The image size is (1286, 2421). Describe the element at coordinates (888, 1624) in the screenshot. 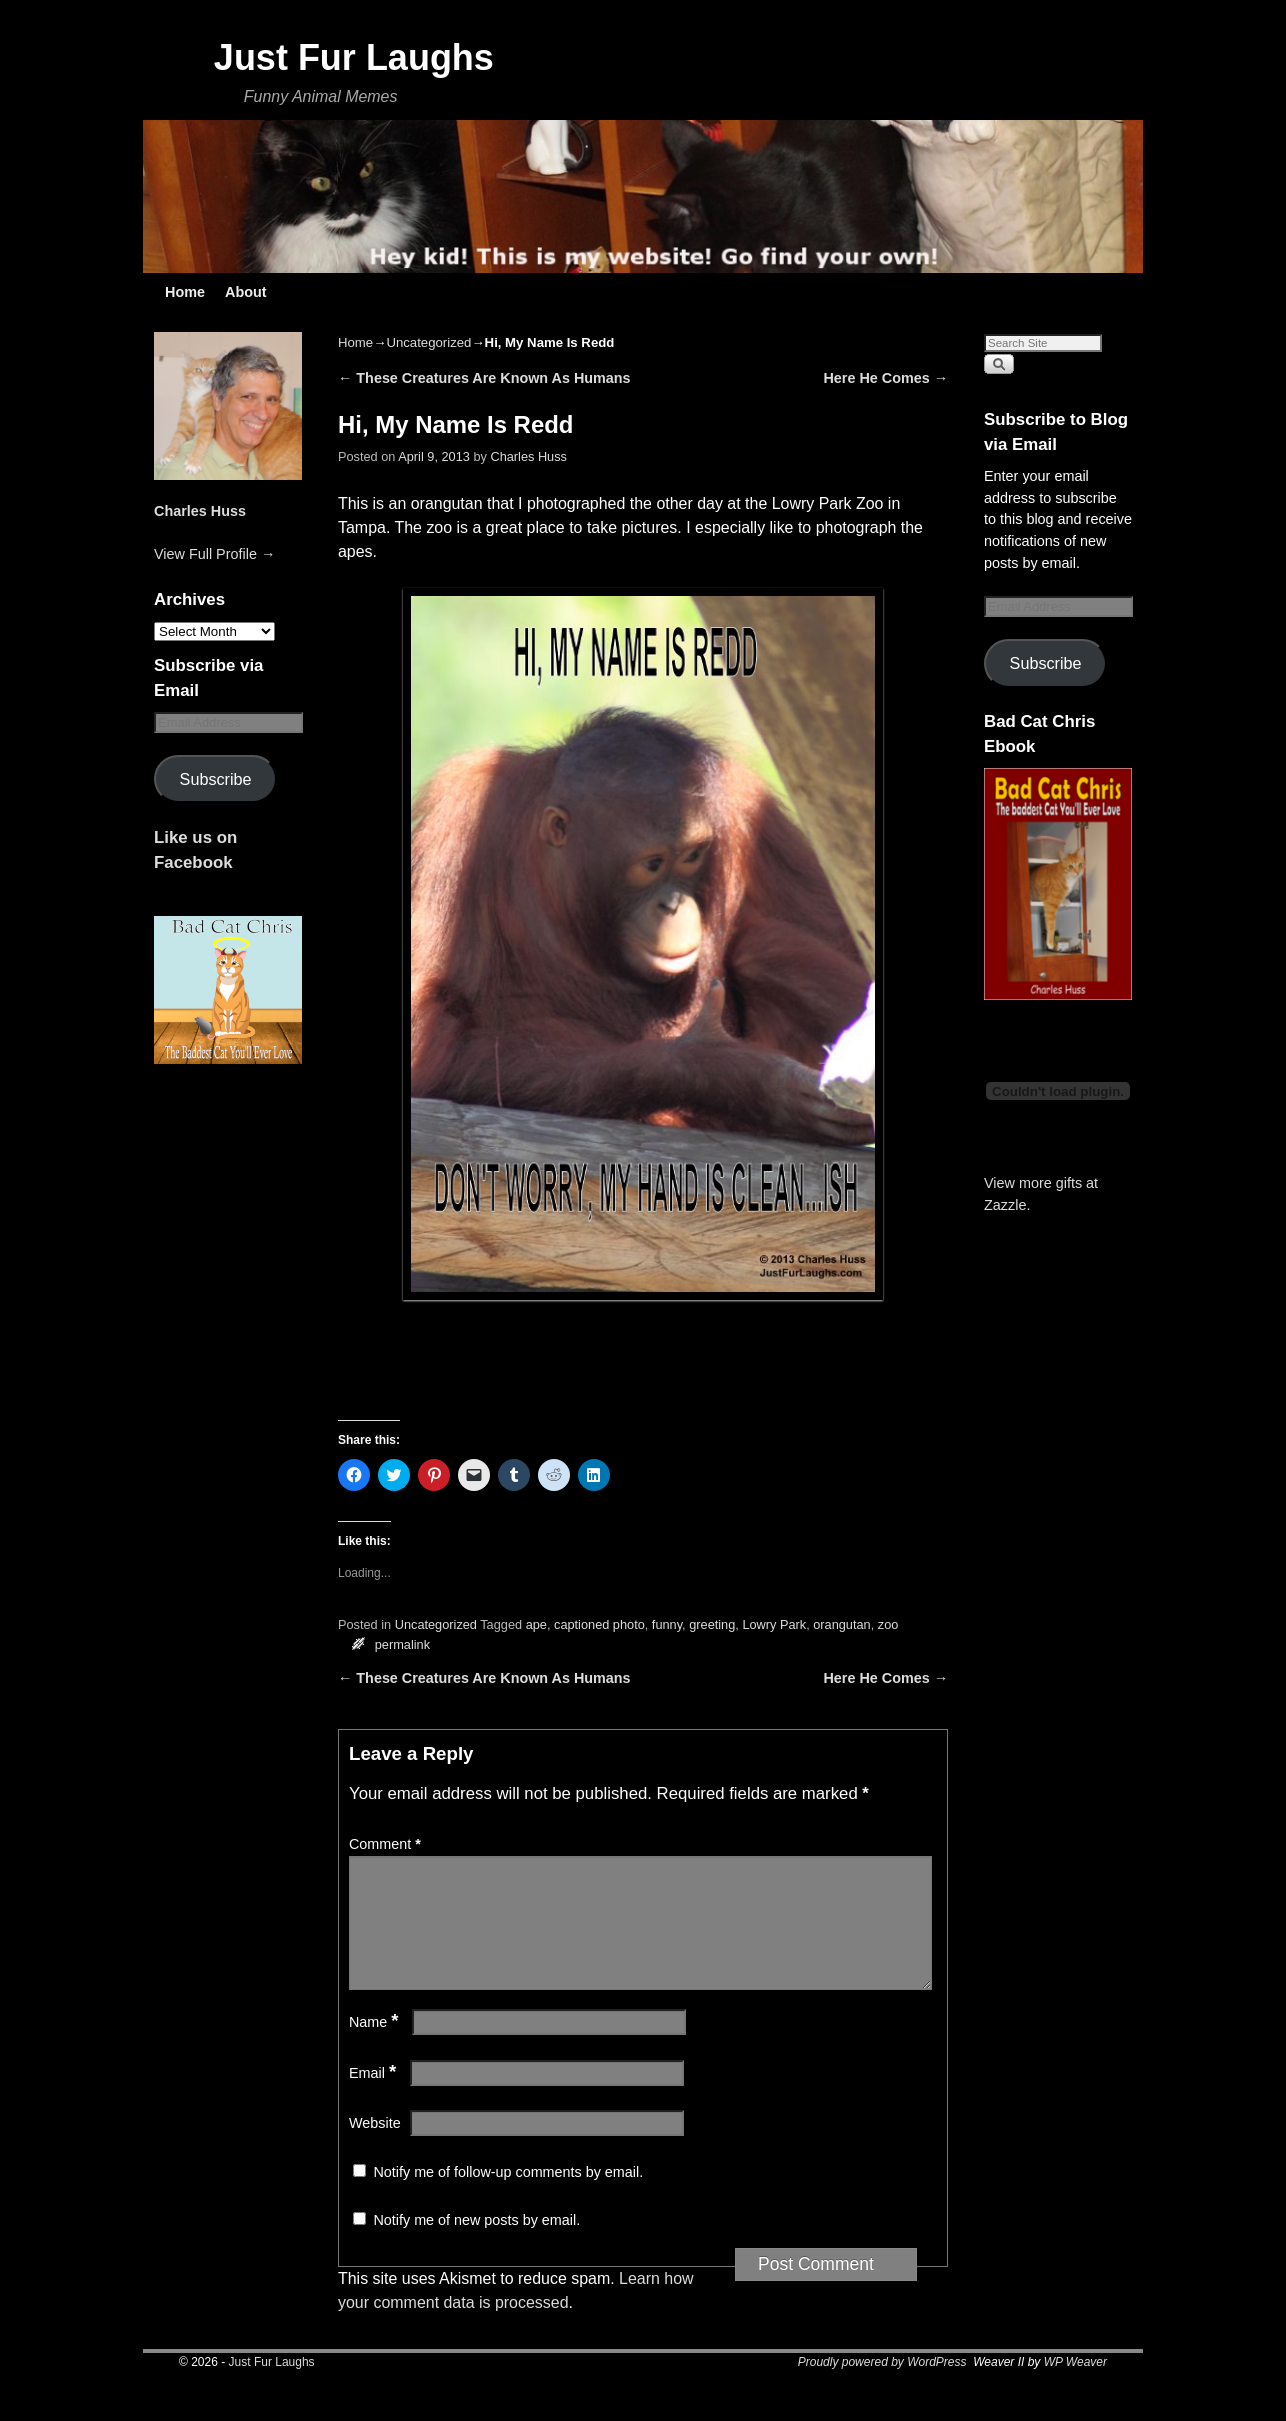

I see `zoo` at that location.